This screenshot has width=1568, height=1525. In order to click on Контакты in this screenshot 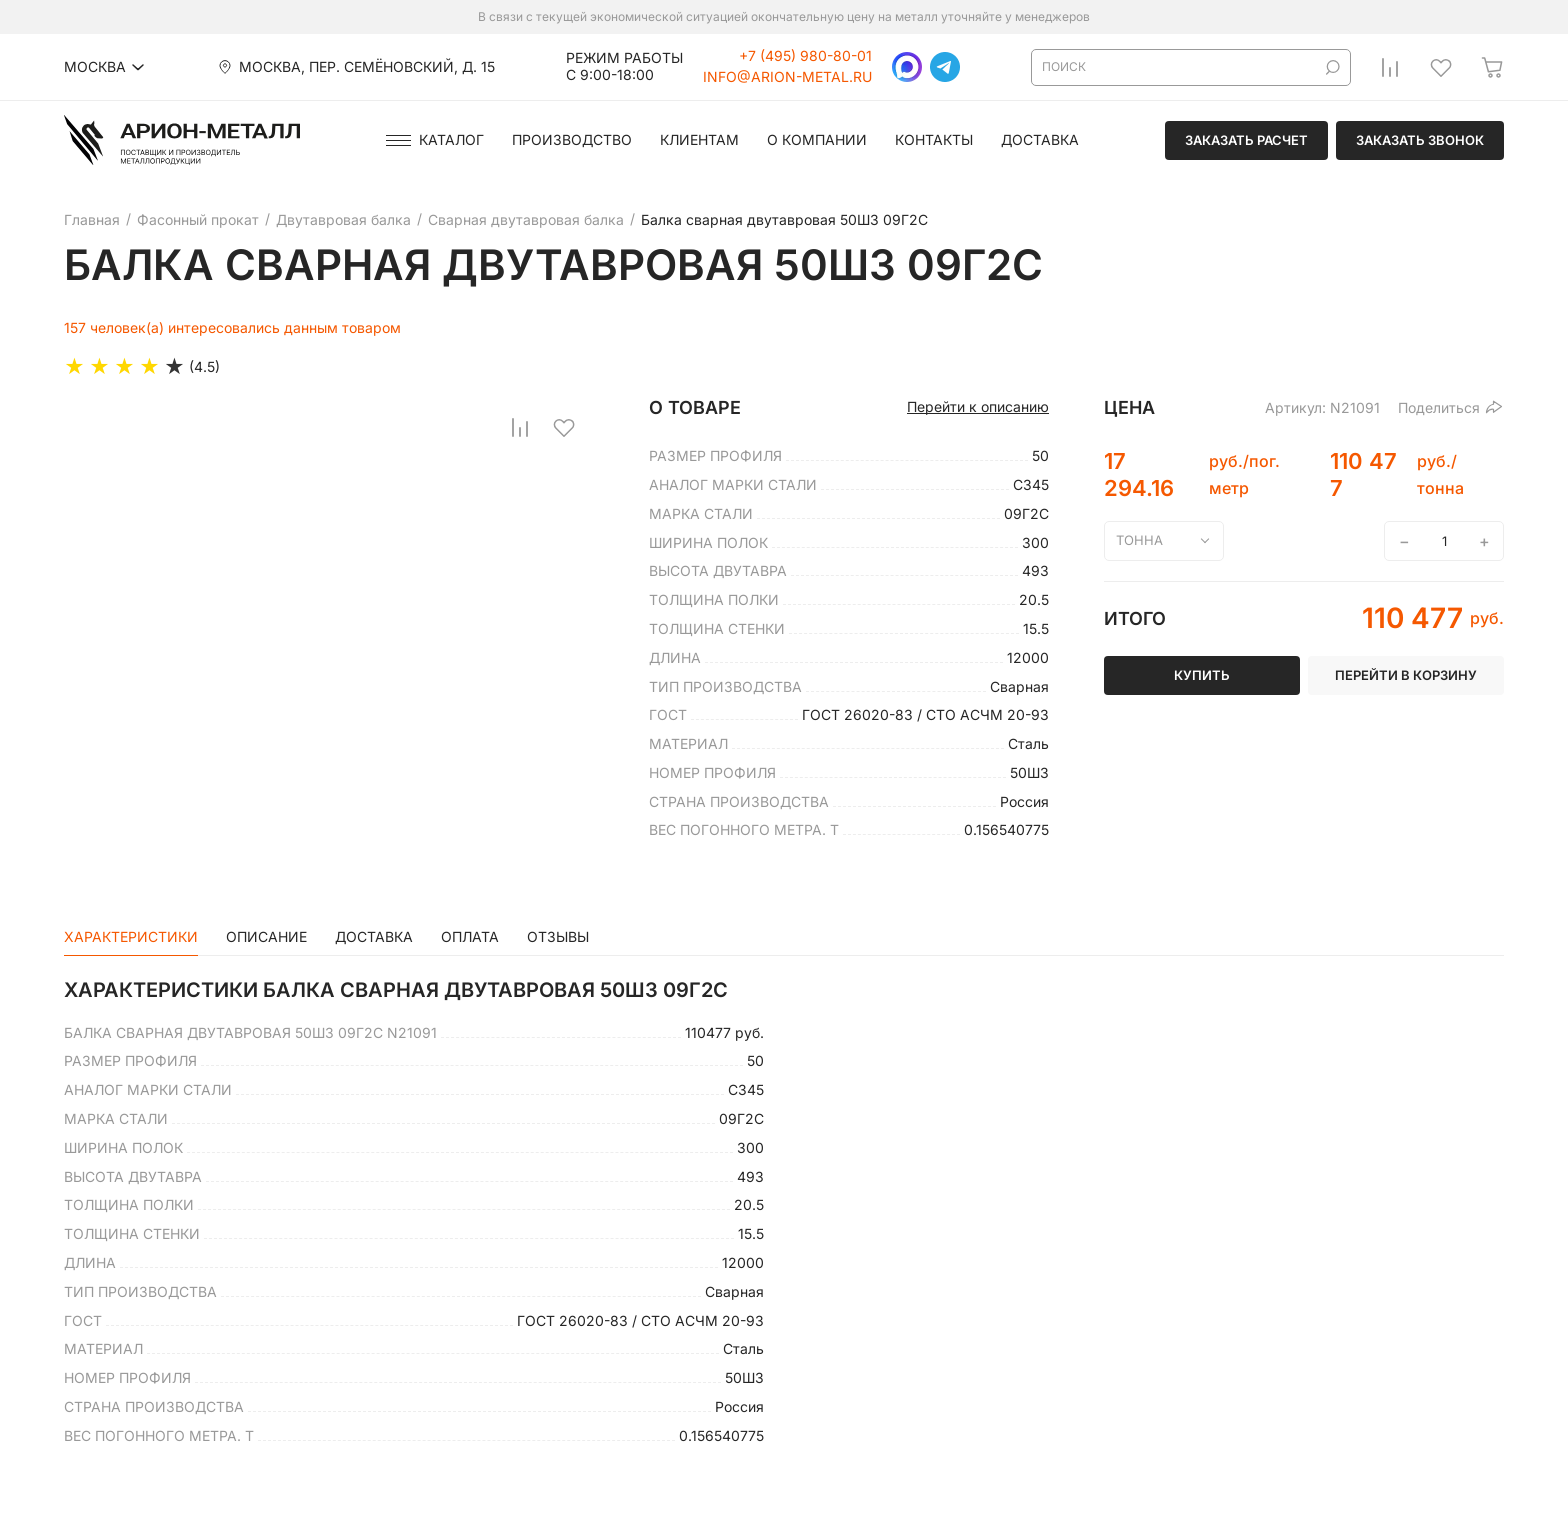, I will do `click(934, 140)`.